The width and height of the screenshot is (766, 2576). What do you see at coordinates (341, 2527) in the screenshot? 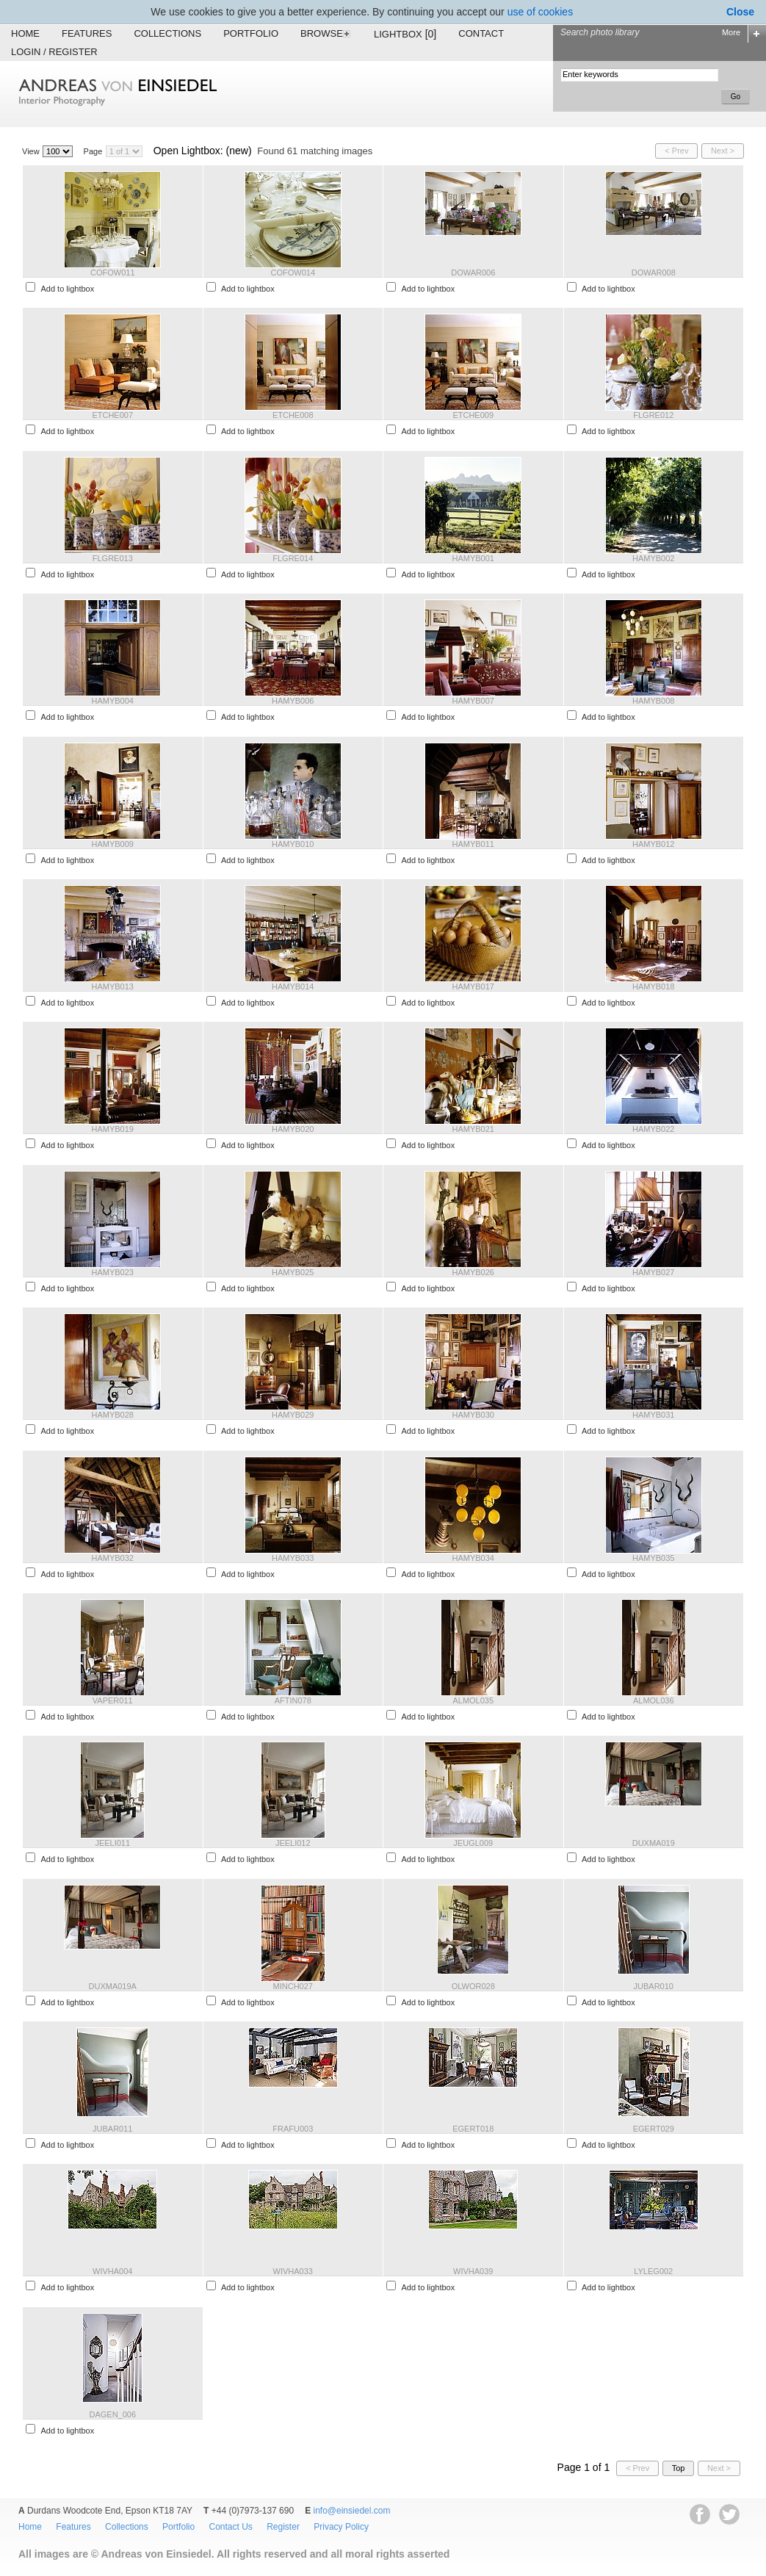
I see `Privacy Policy` at bounding box center [341, 2527].